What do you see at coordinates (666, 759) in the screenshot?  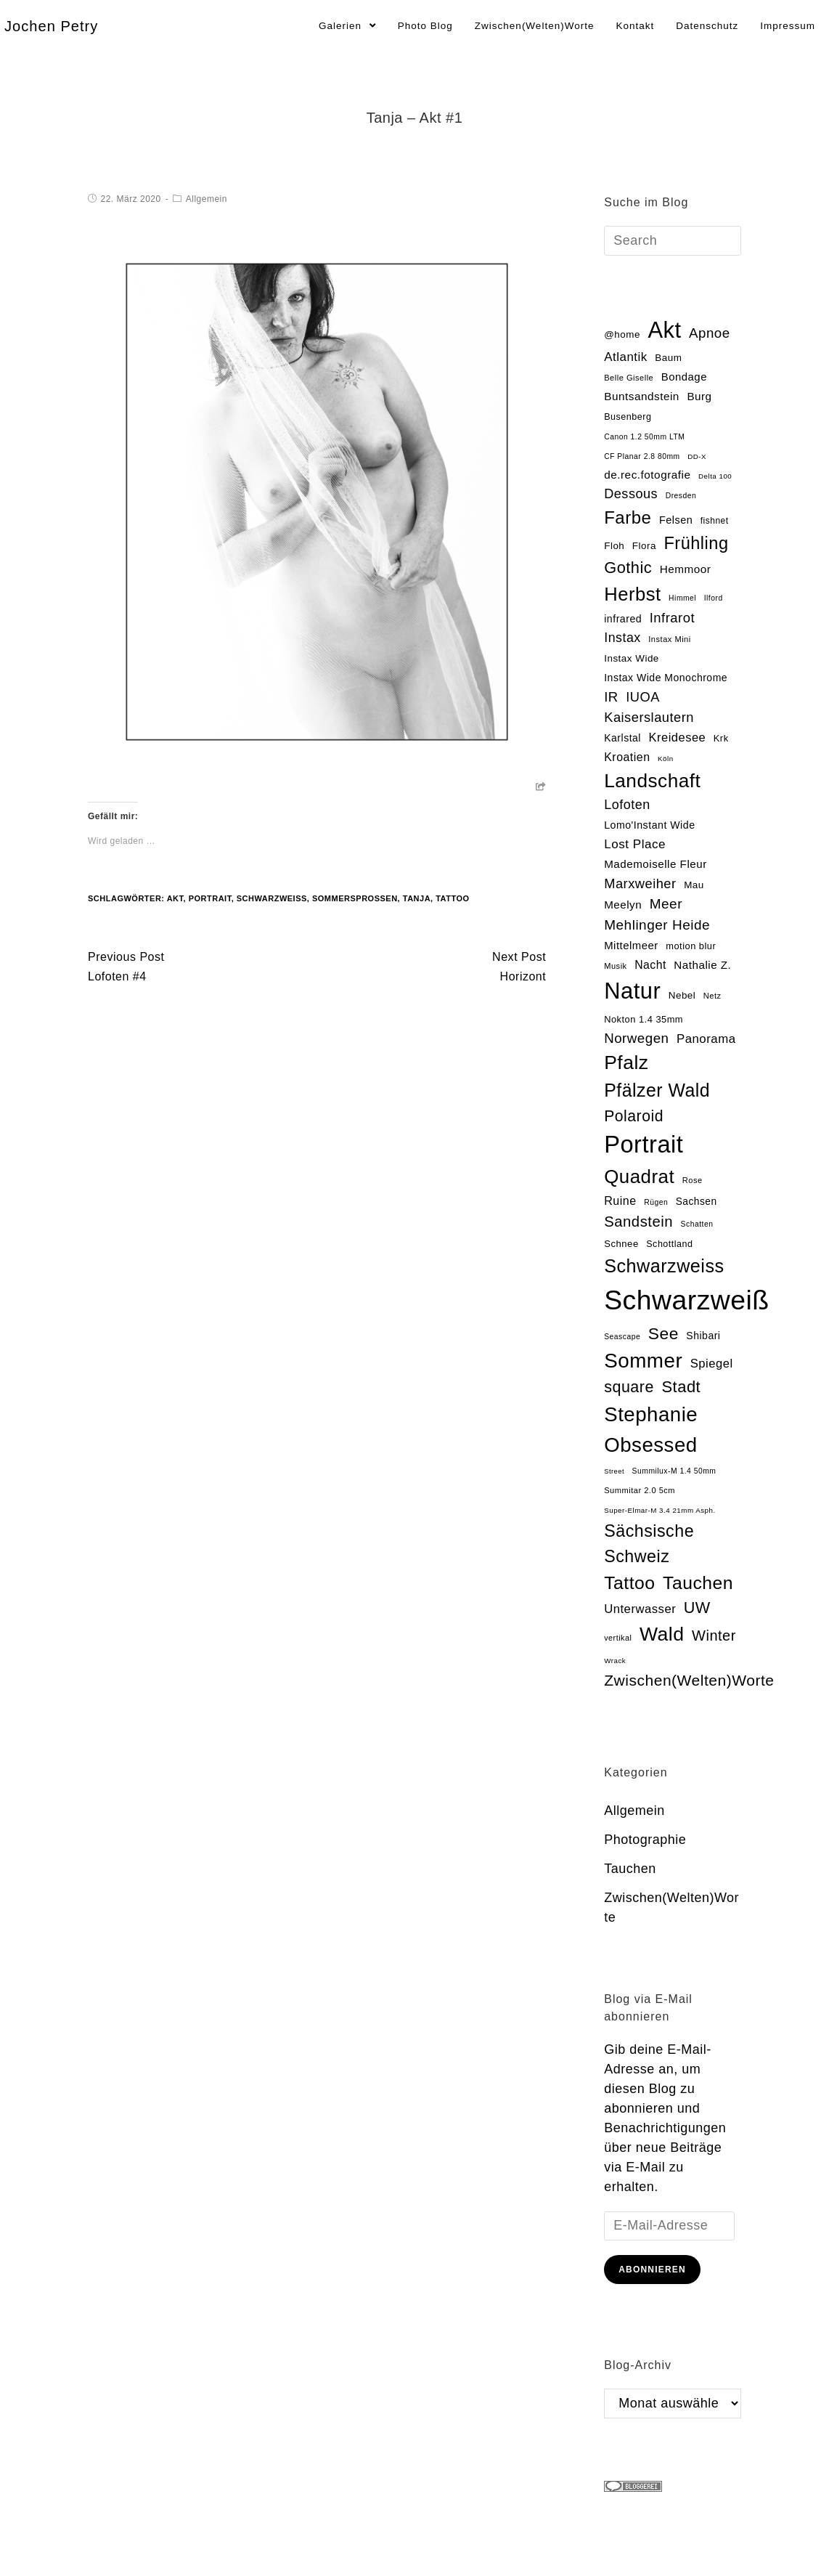 I see `Köln [Köln (12 Einträge)]` at bounding box center [666, 759].